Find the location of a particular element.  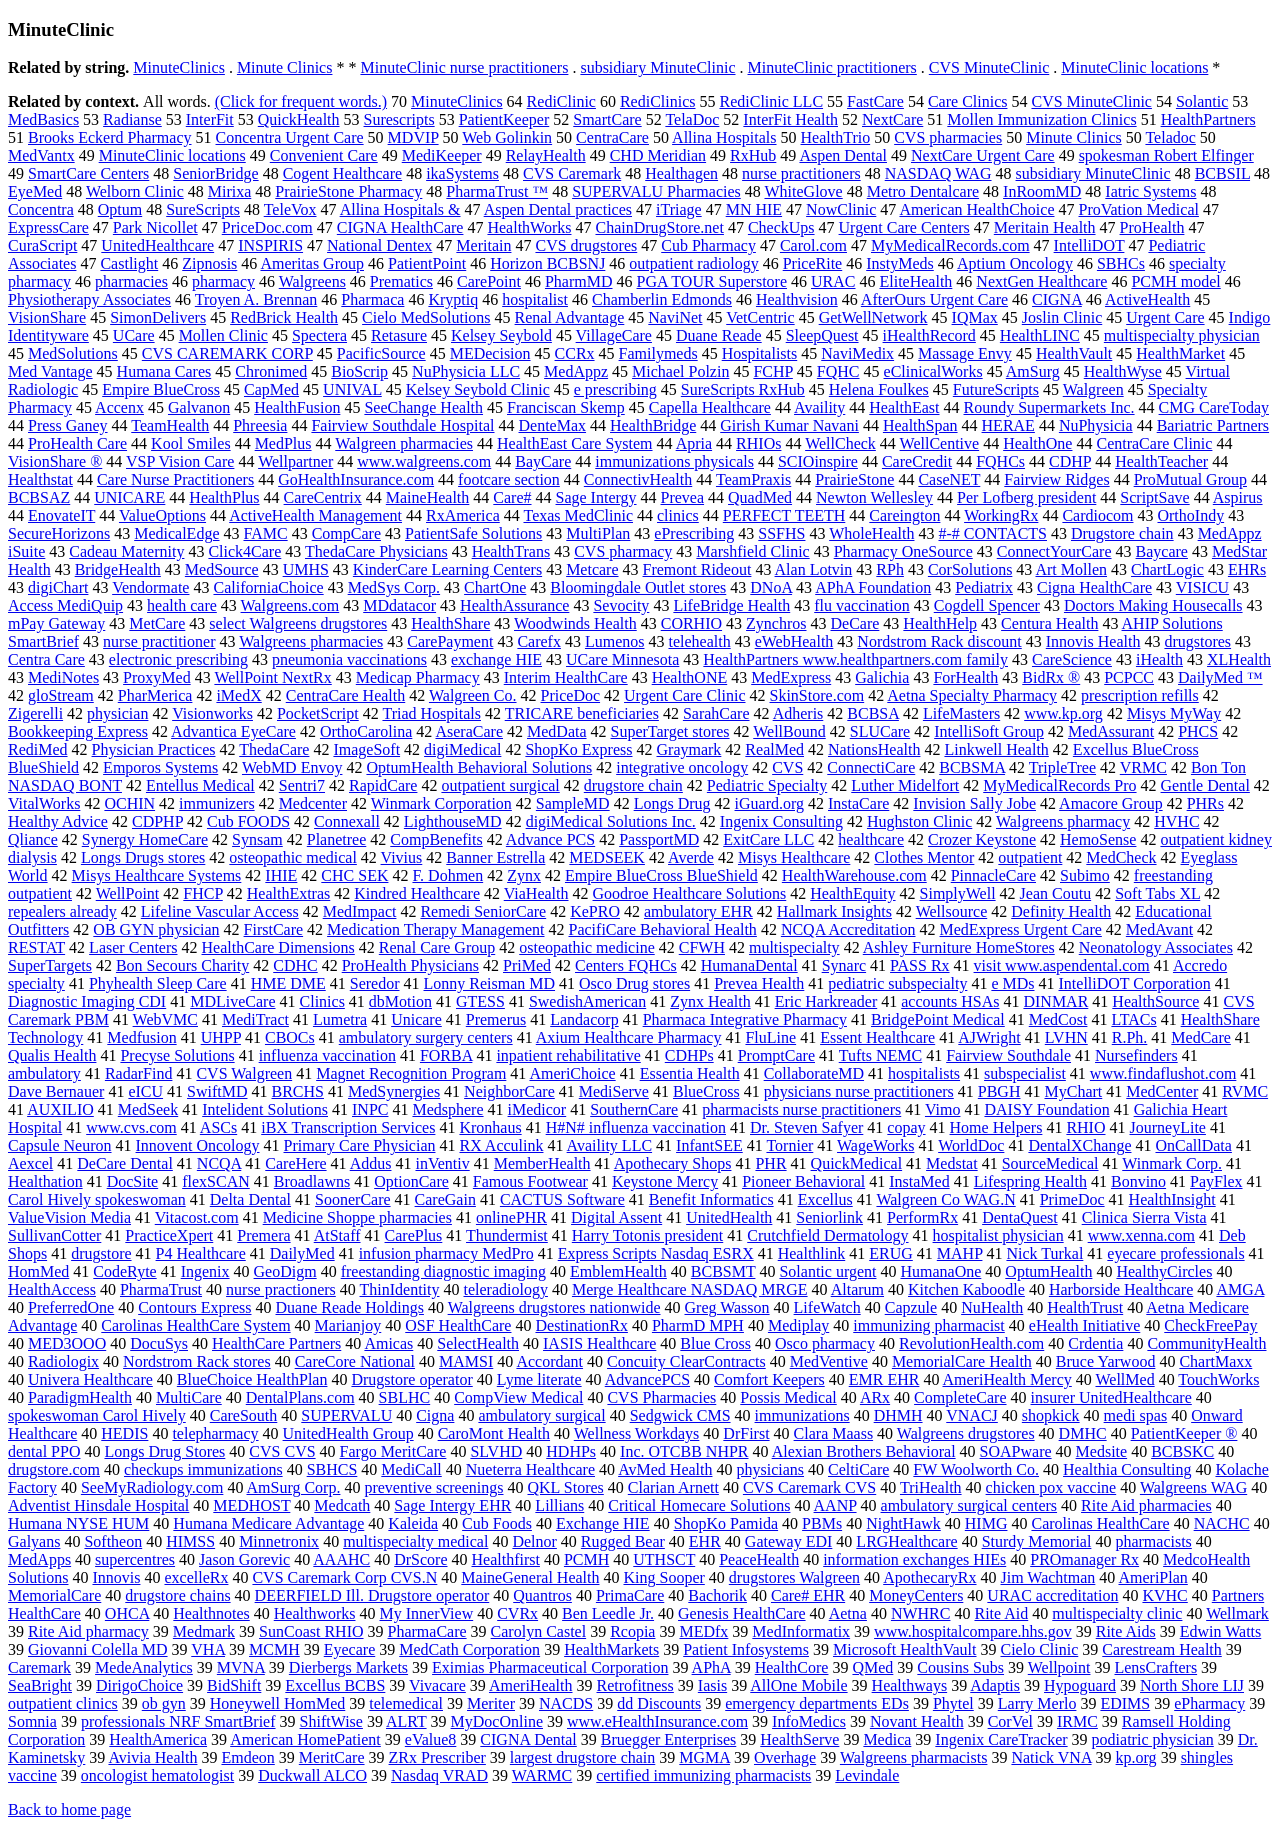

Urgent Care is located at coordinates (1165, 317).